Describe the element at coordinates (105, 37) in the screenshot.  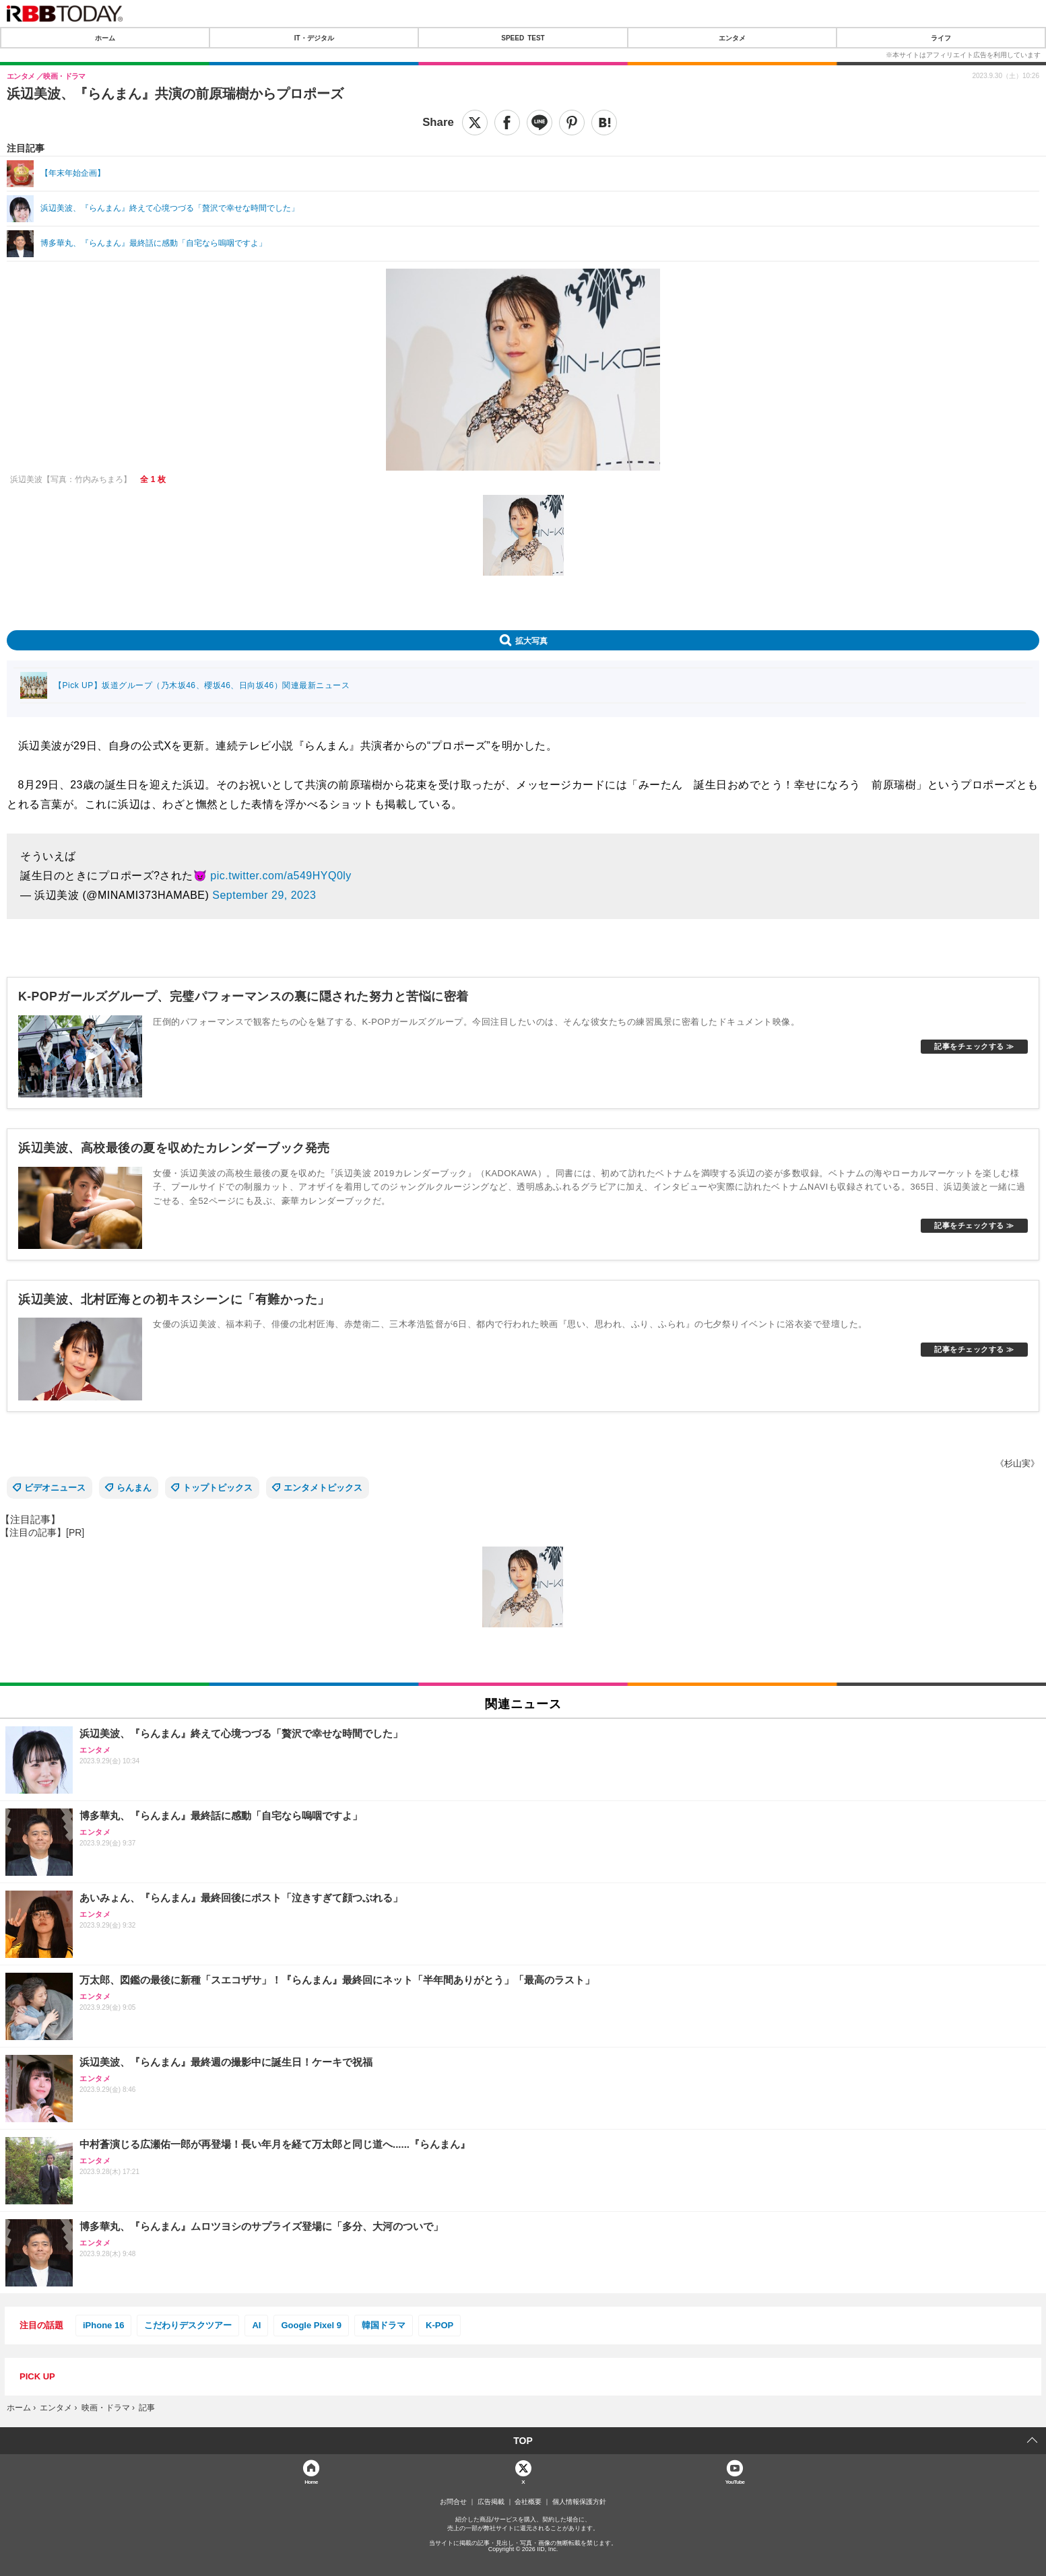
I see `ホーム` at that location.